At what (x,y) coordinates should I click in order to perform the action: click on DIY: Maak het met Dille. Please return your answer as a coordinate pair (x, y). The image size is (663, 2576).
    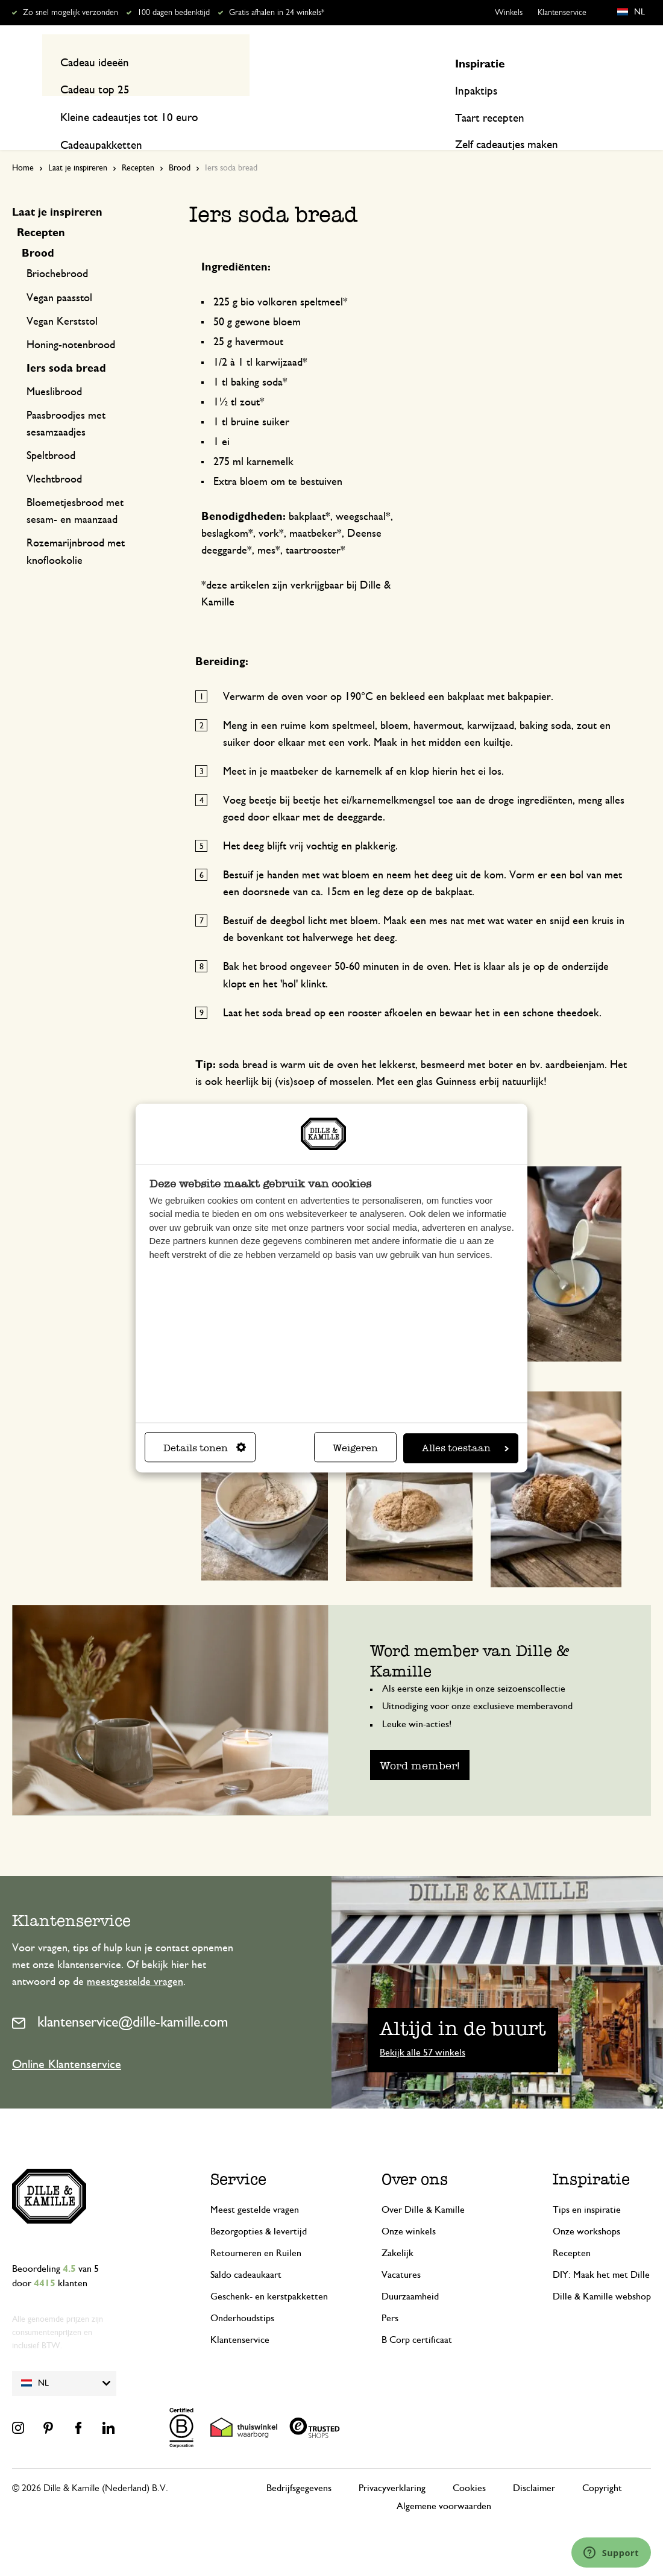
    Looking at the image, I should click on (601, 2252).